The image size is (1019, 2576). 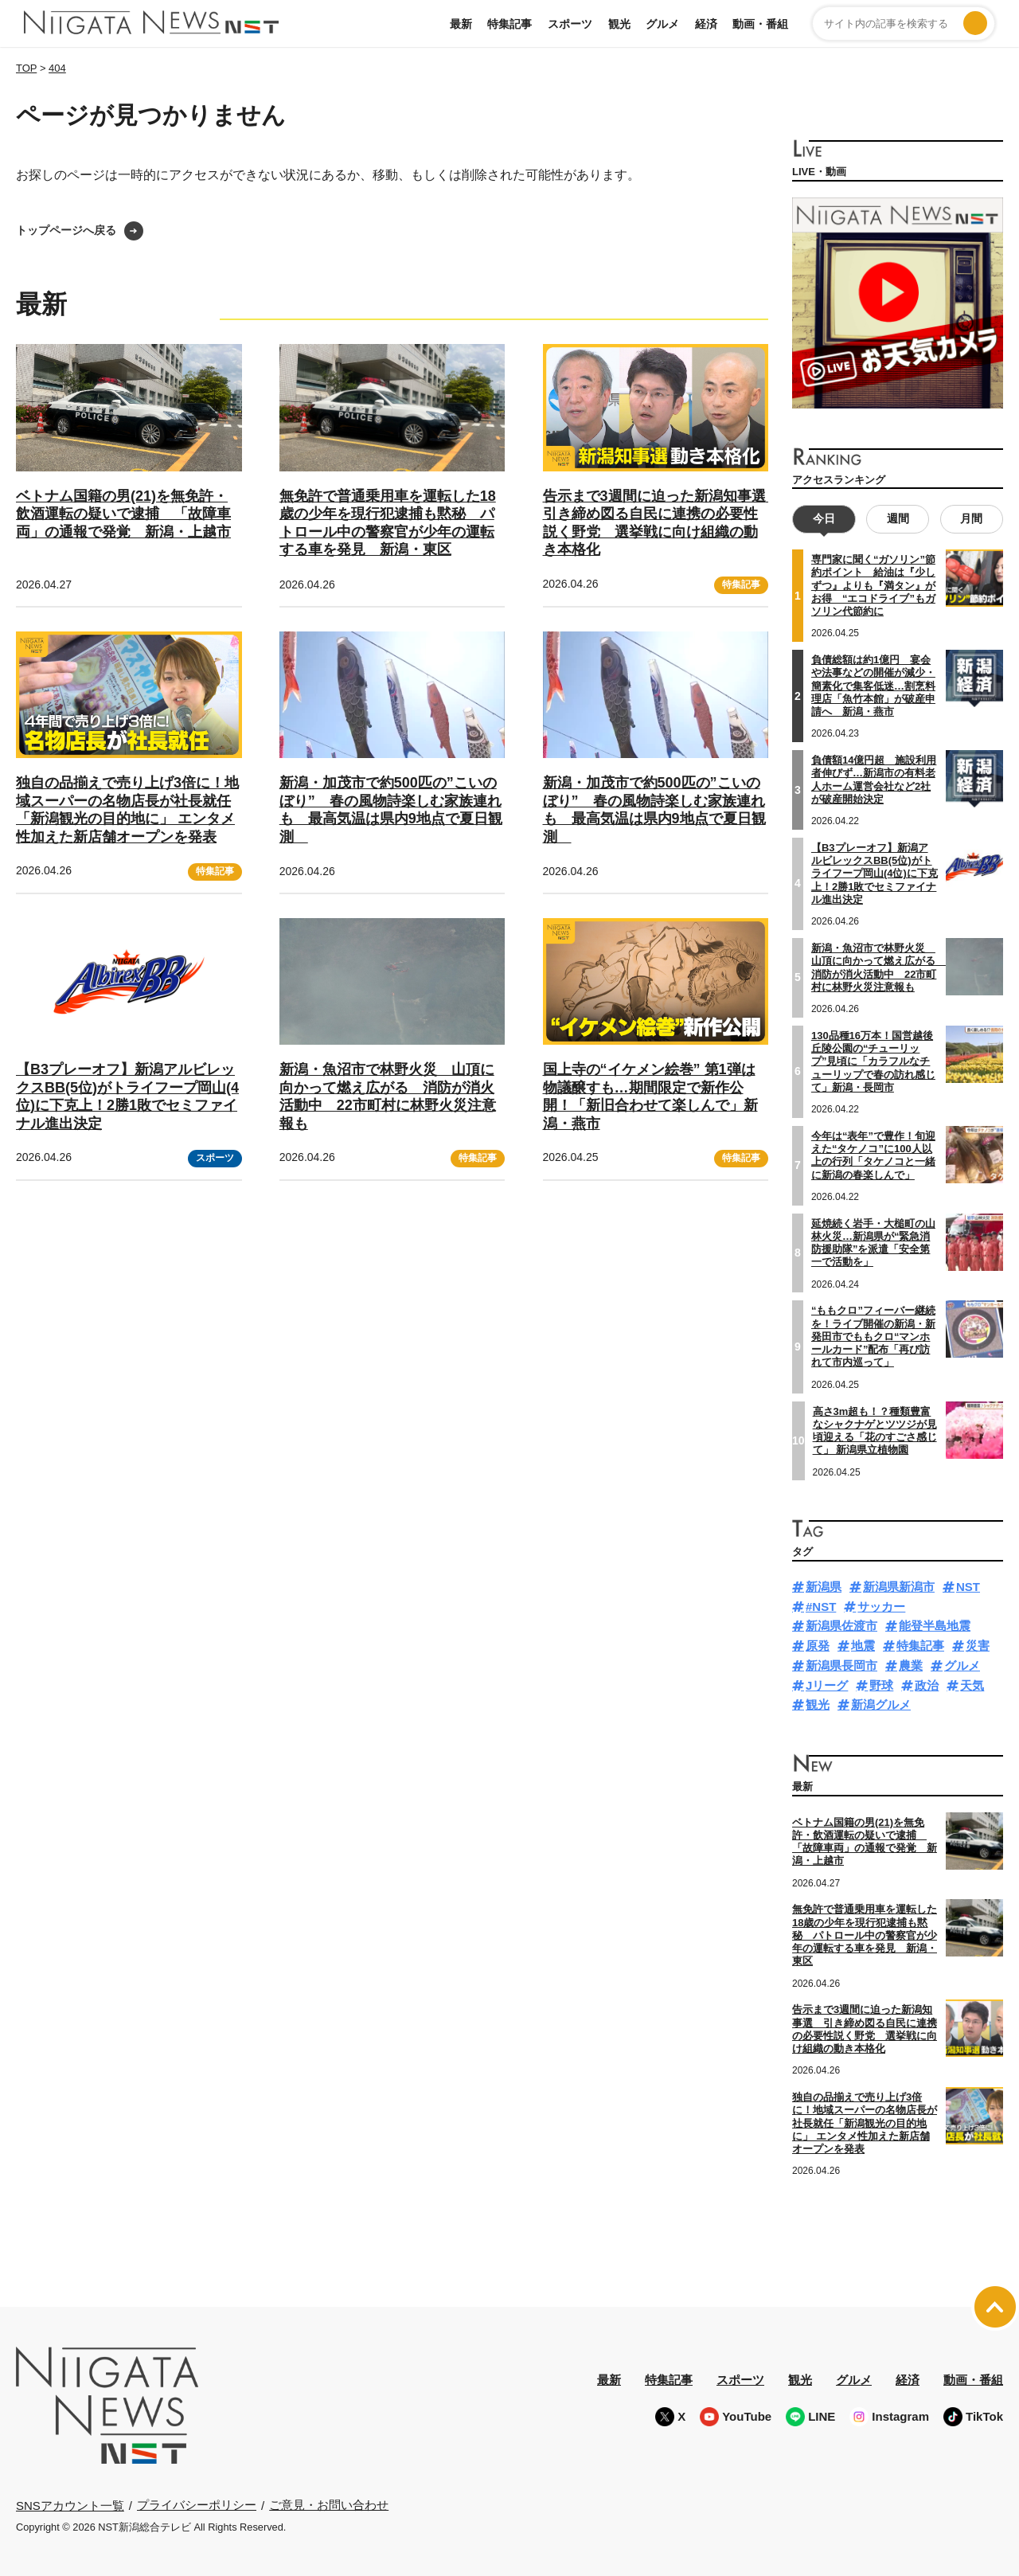 I want to click on 新潟県新潟市, so click(x=899, y=1586).